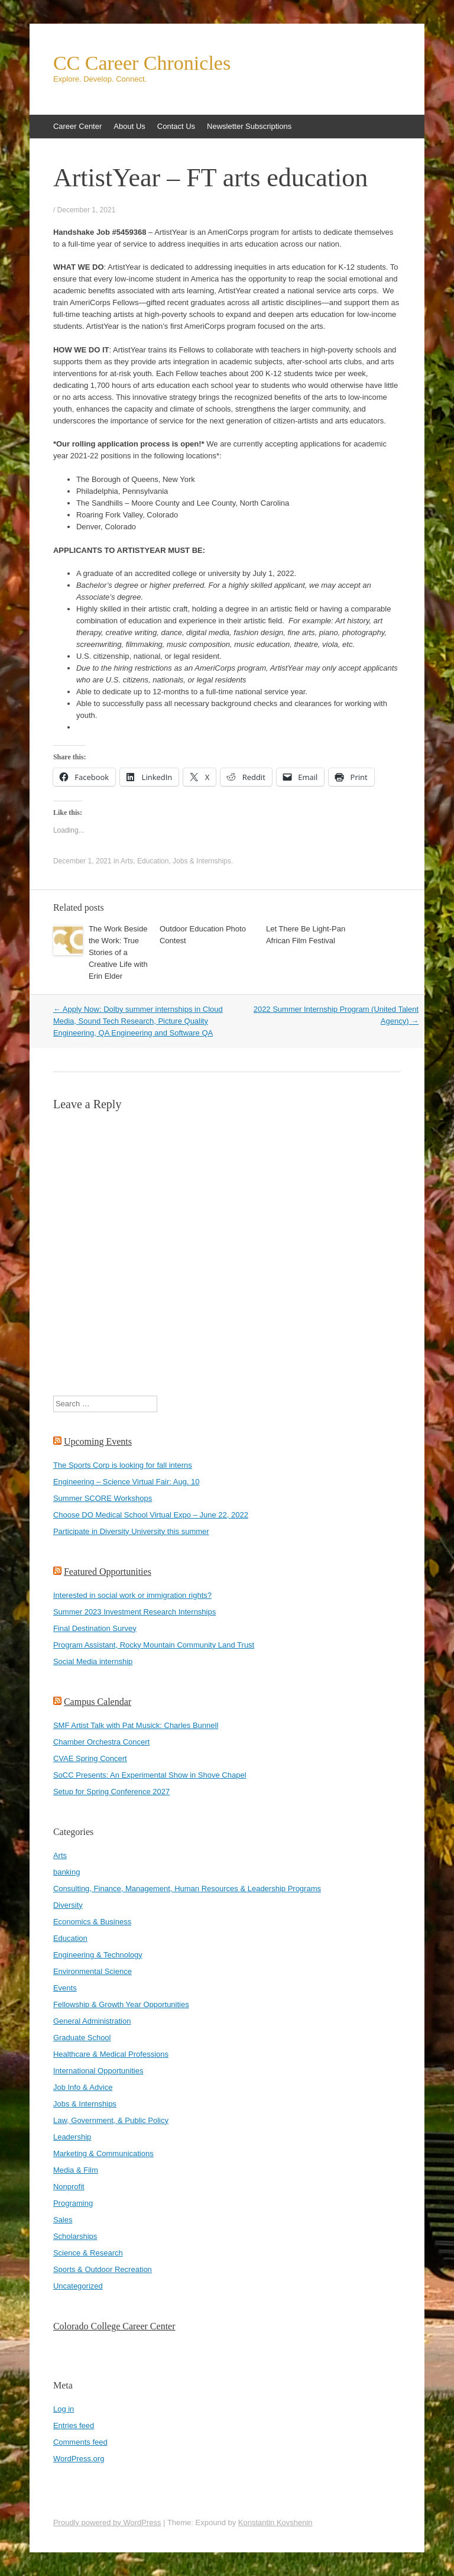 The width and height of the screenshot is (454, 2576). I want to click on International Opportunities, so click(98, 2070).